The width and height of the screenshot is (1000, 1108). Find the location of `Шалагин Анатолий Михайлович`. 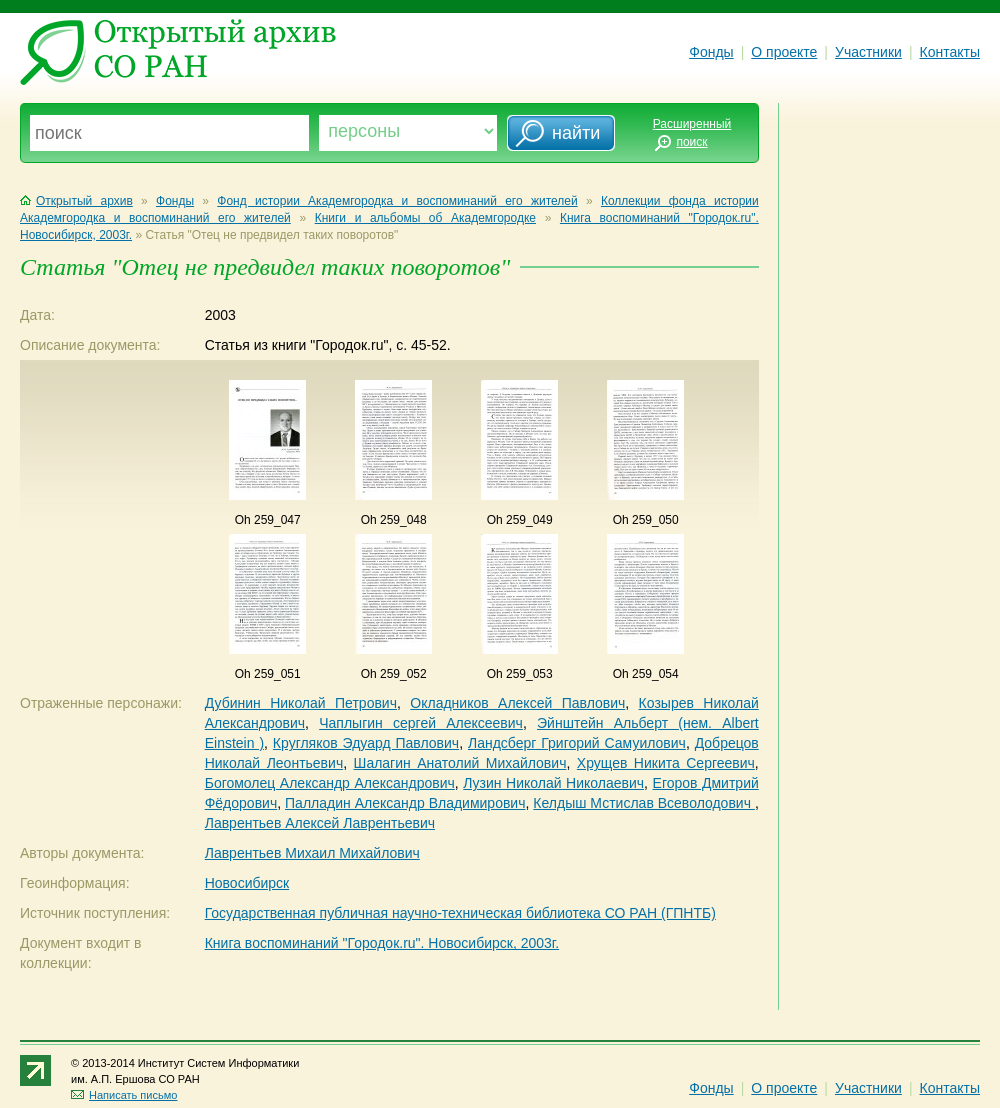

Шалагин Анатолий Михайлович is located at coordinates (460, 763).